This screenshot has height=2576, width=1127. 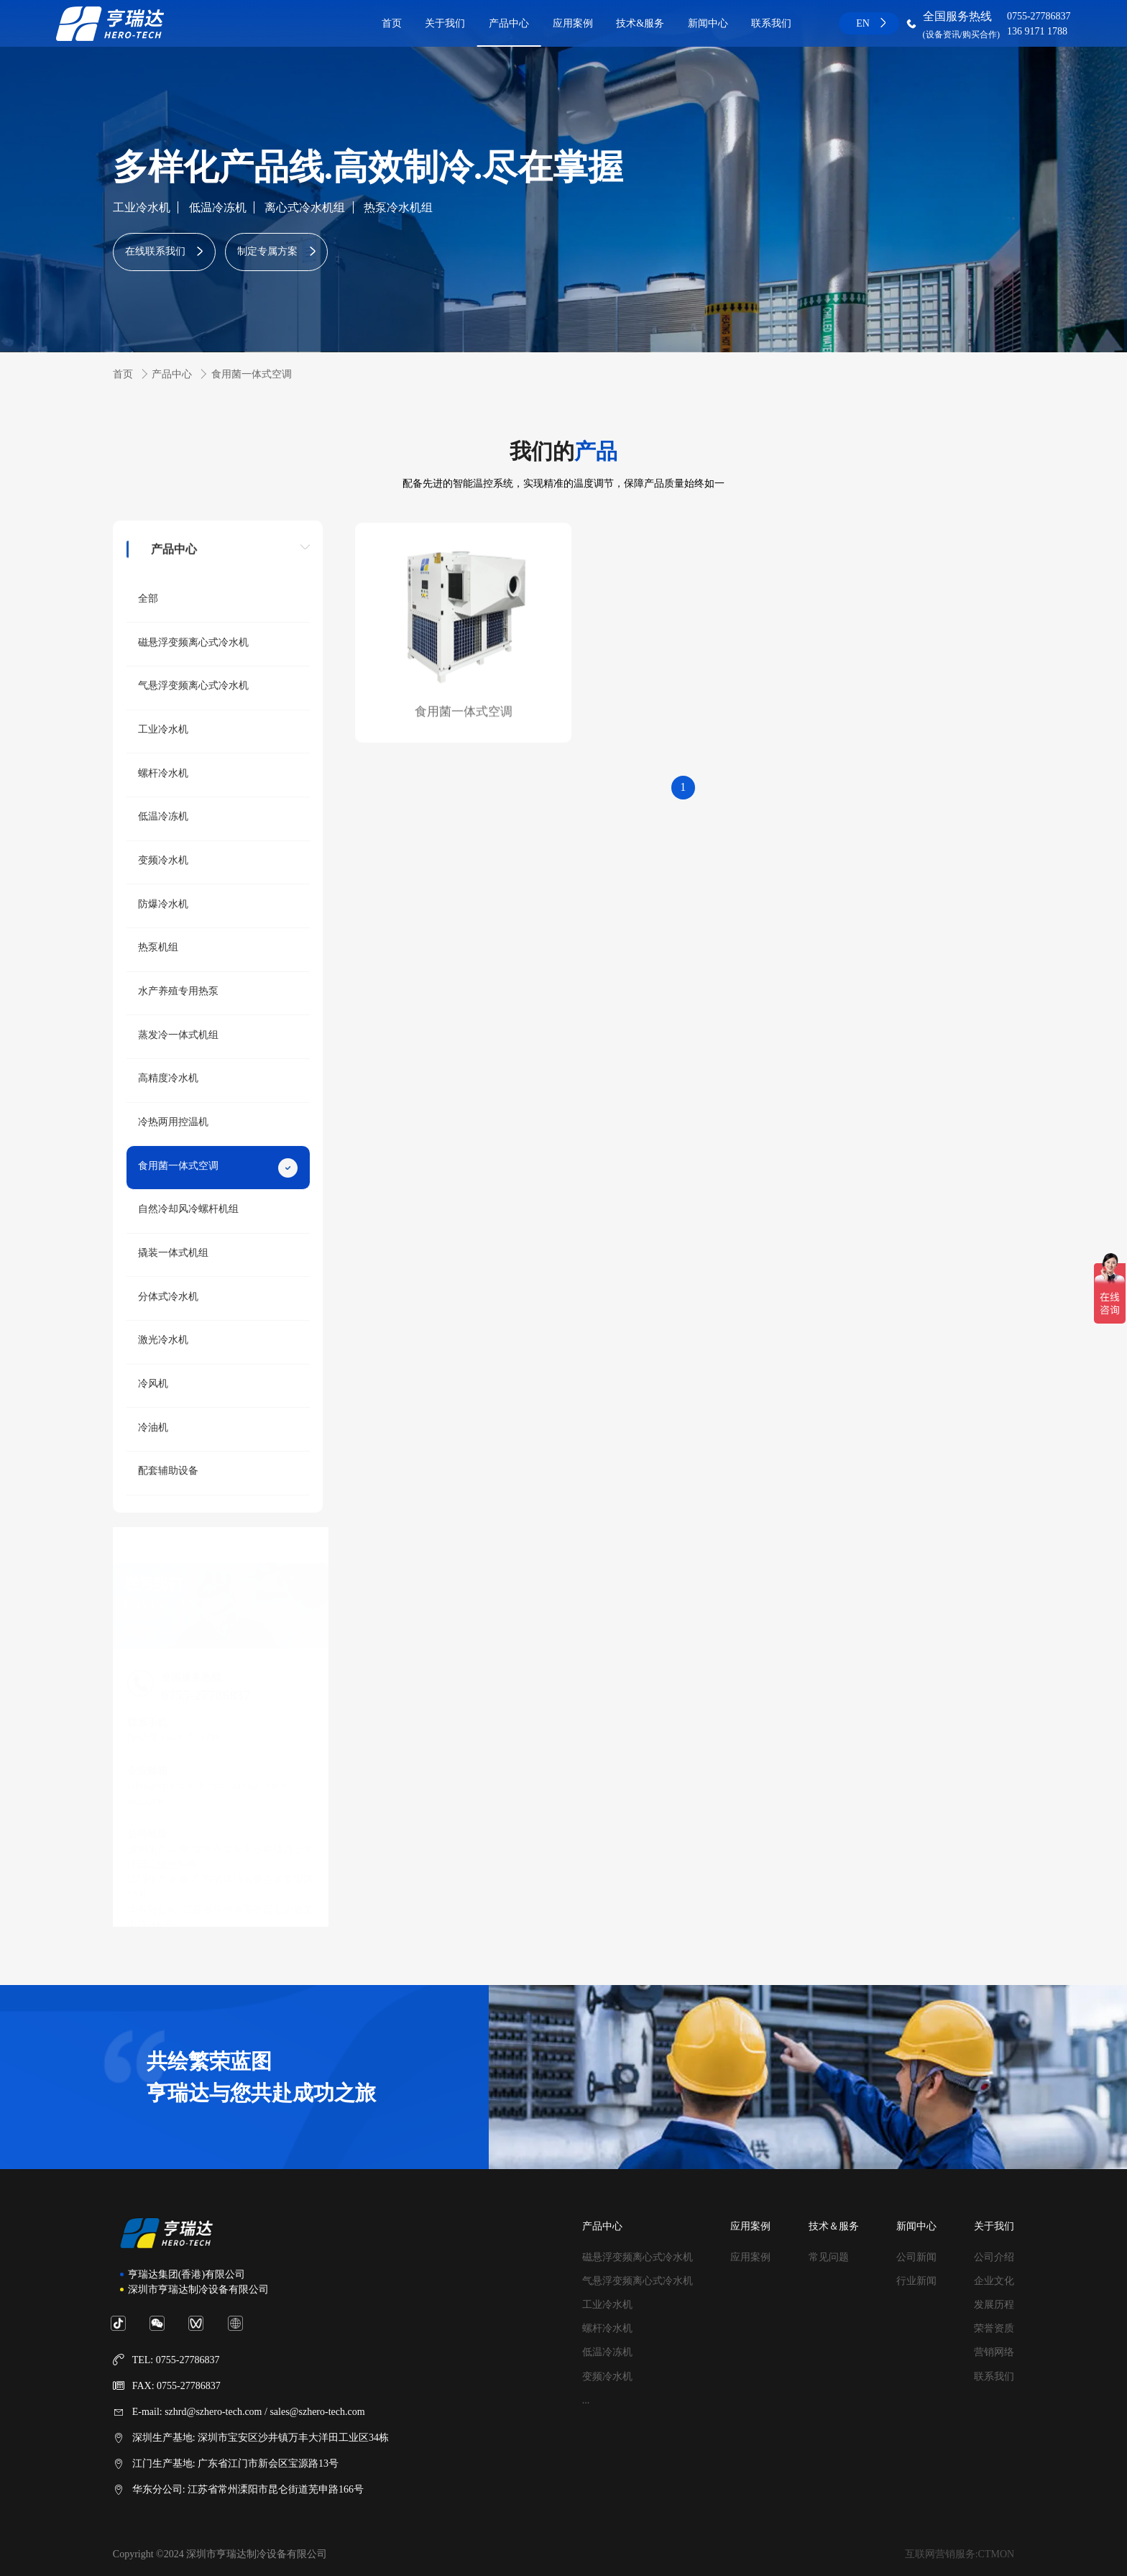 What do you see at coordinates (994, 2257) in the screenshot?
I see `公司介绍` at bounding box center [994, 2257].